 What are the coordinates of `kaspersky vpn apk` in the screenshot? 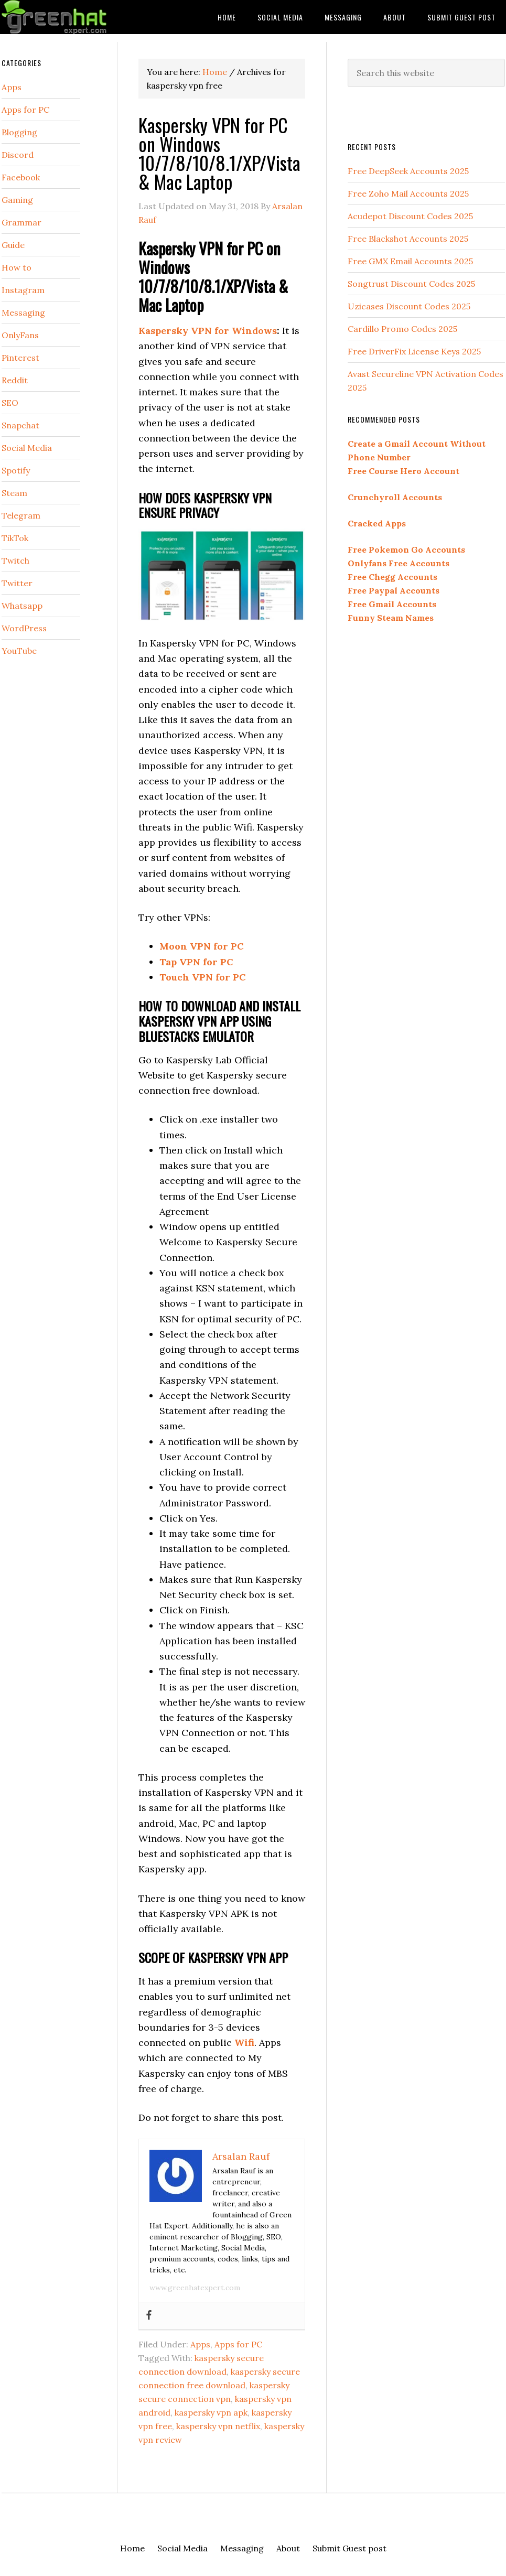 It's located at (211, 2412).